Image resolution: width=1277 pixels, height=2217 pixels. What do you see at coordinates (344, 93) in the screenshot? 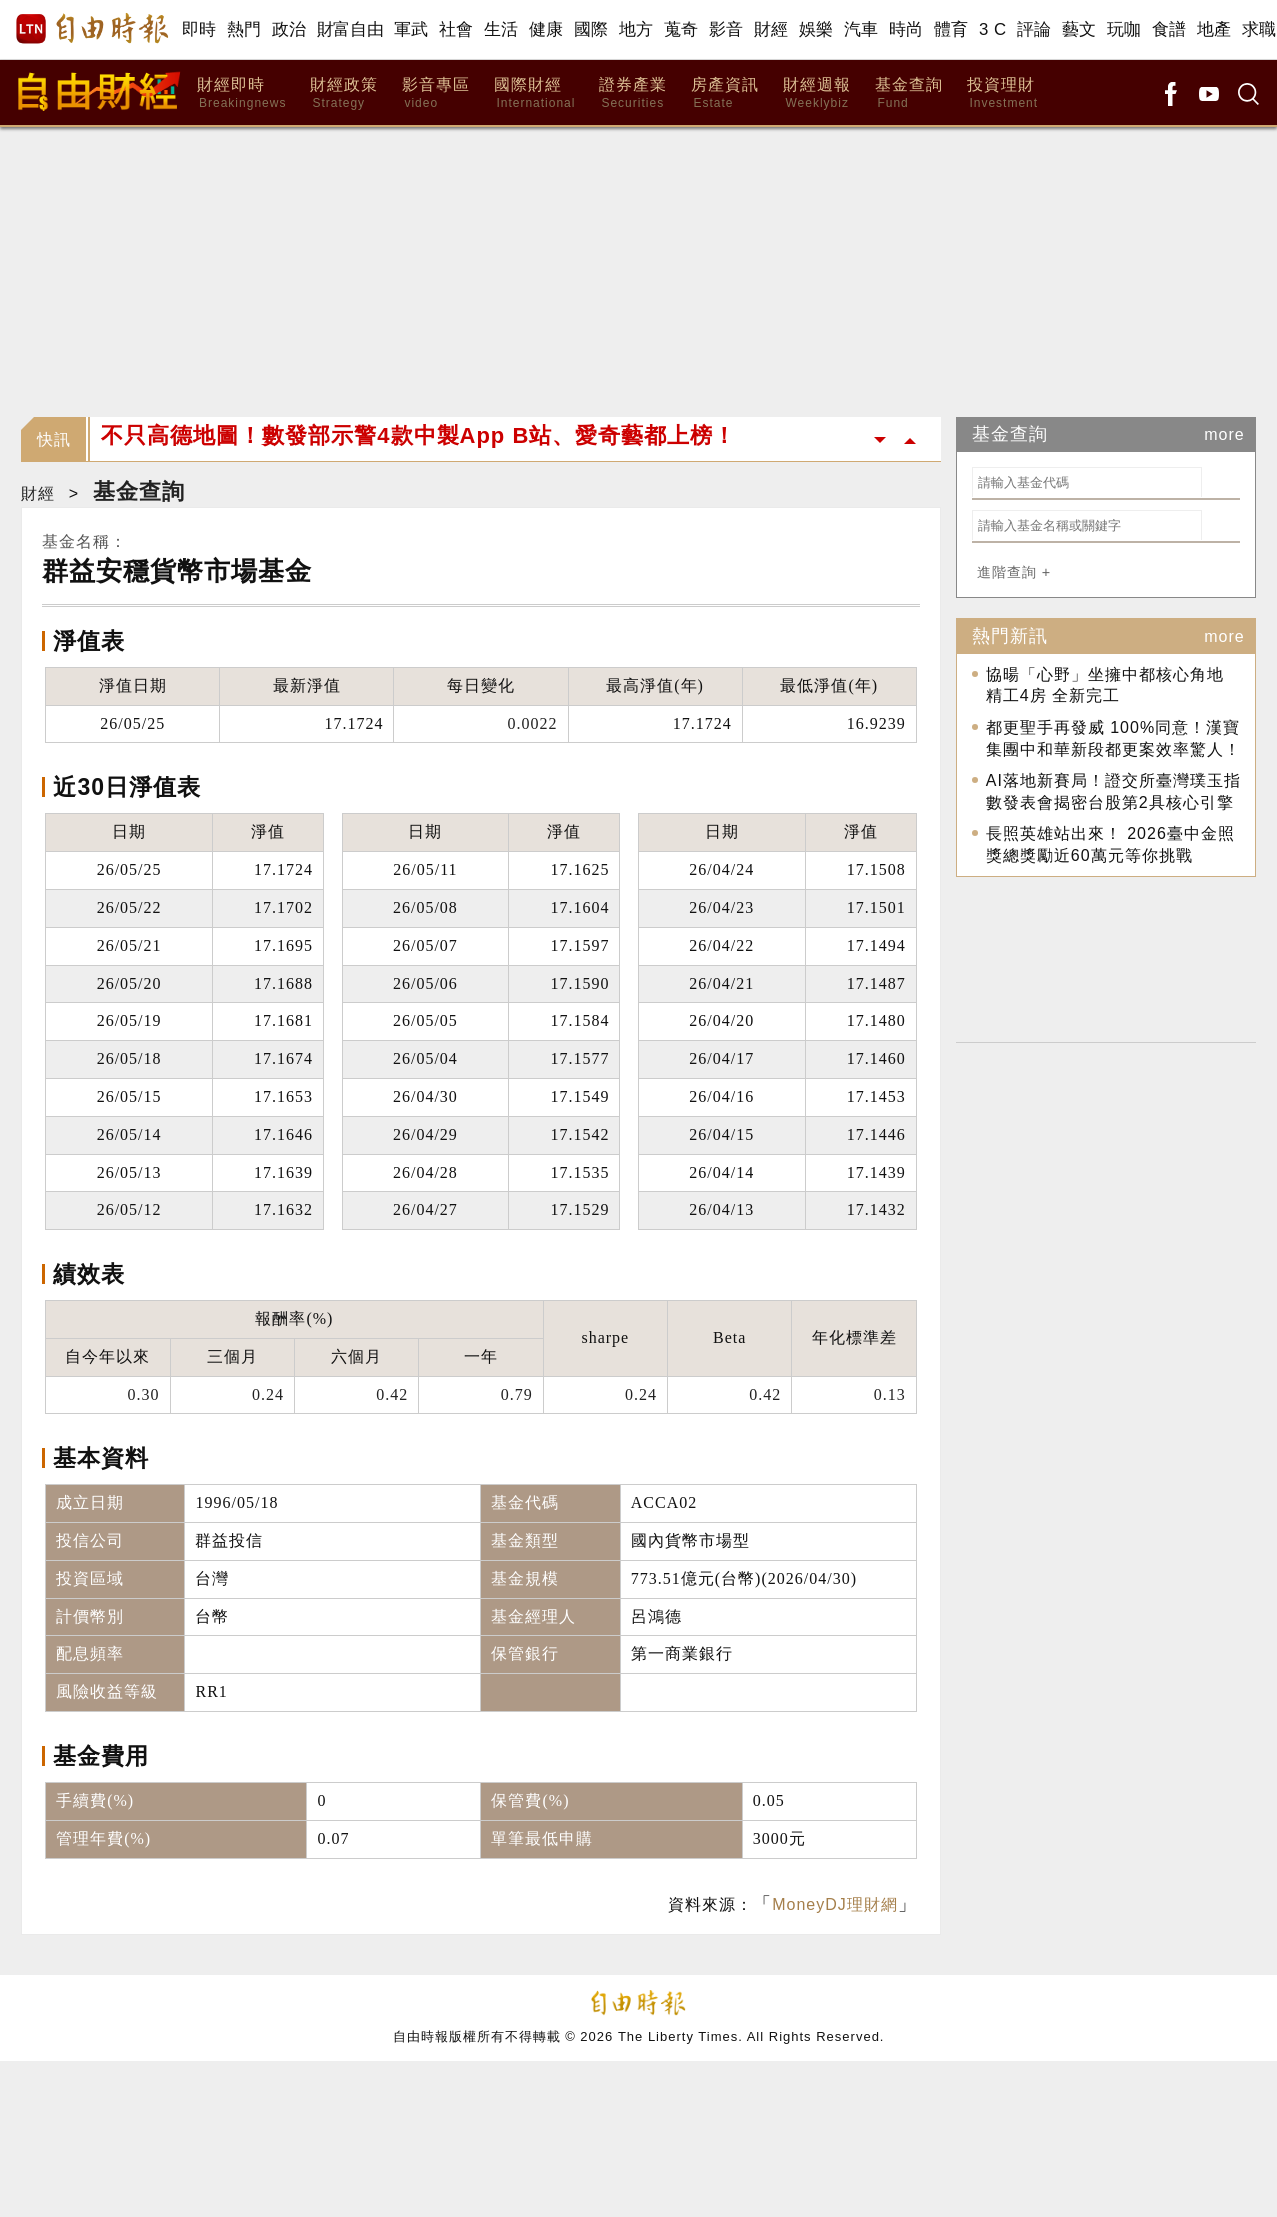
I see `財經政策` at bounding box center [344, 93].